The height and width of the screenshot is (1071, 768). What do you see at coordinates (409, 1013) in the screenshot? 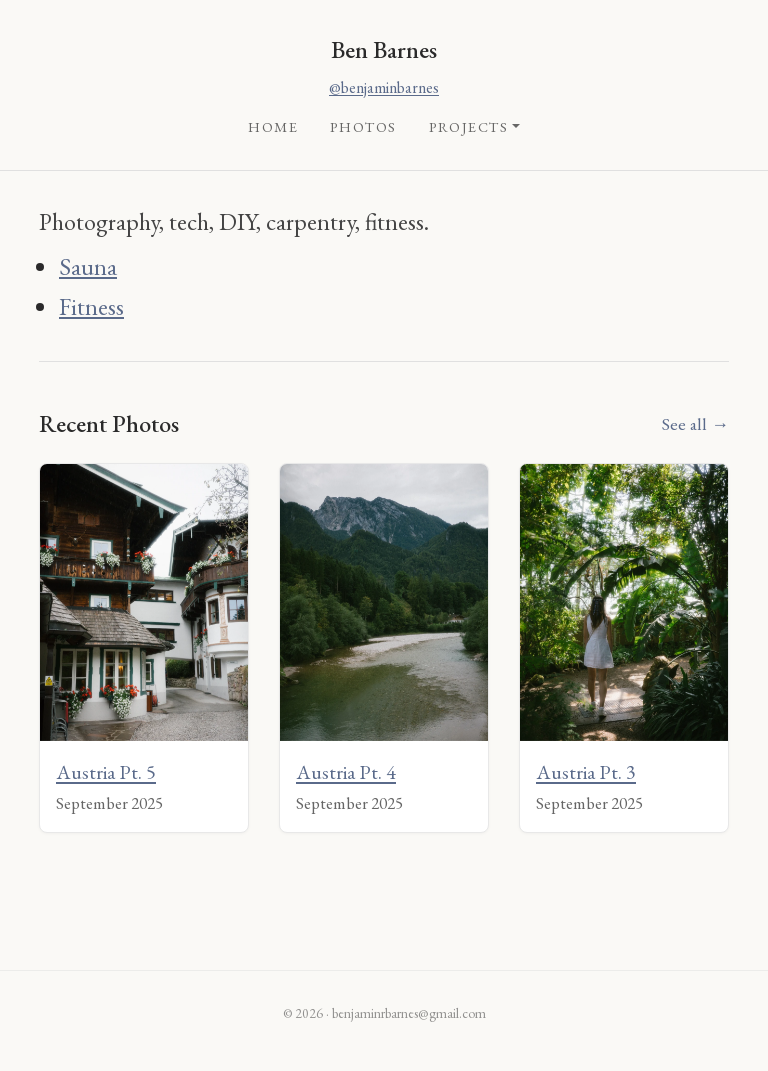
I see `benjaminrbarnes@gmail.com` at bounding box center [409, 1013].